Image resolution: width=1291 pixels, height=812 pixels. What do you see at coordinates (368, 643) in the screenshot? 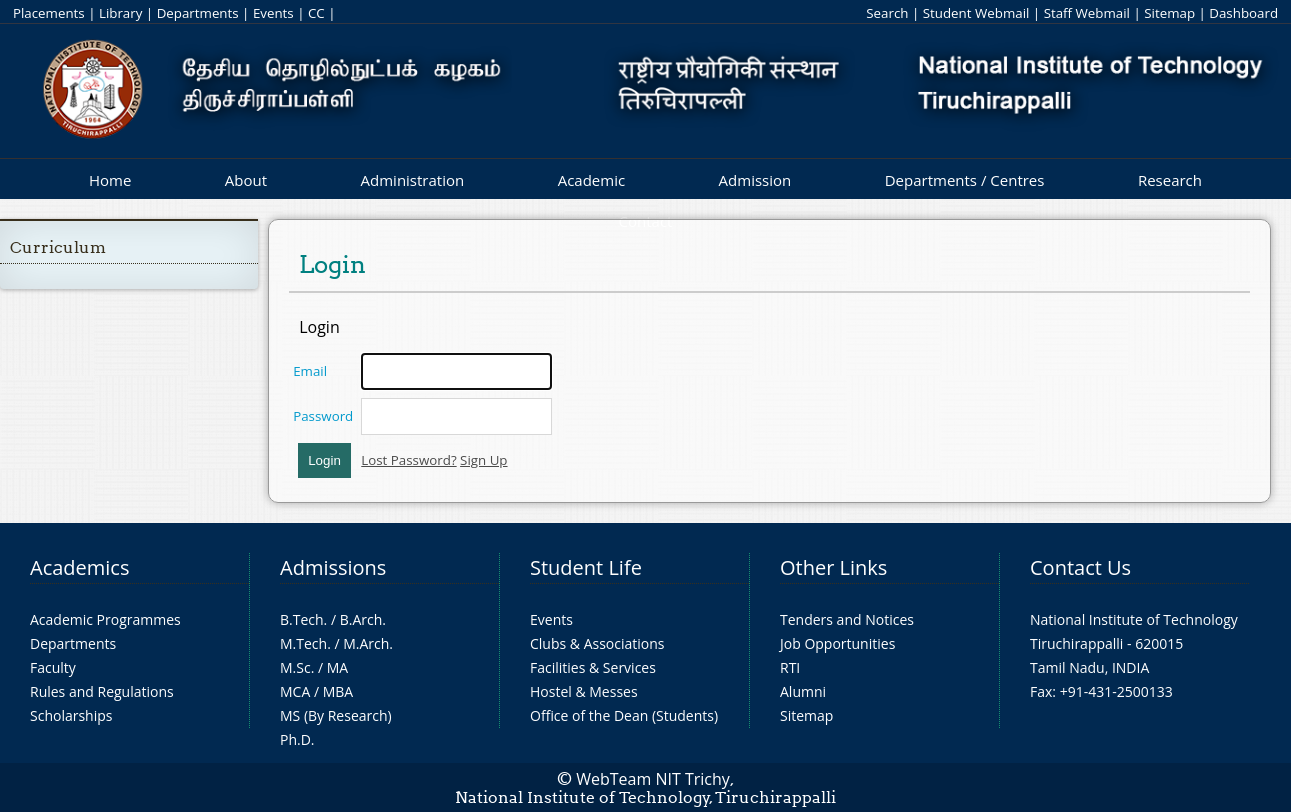
I see `M.Arch.` at bounding box center [368, 643].